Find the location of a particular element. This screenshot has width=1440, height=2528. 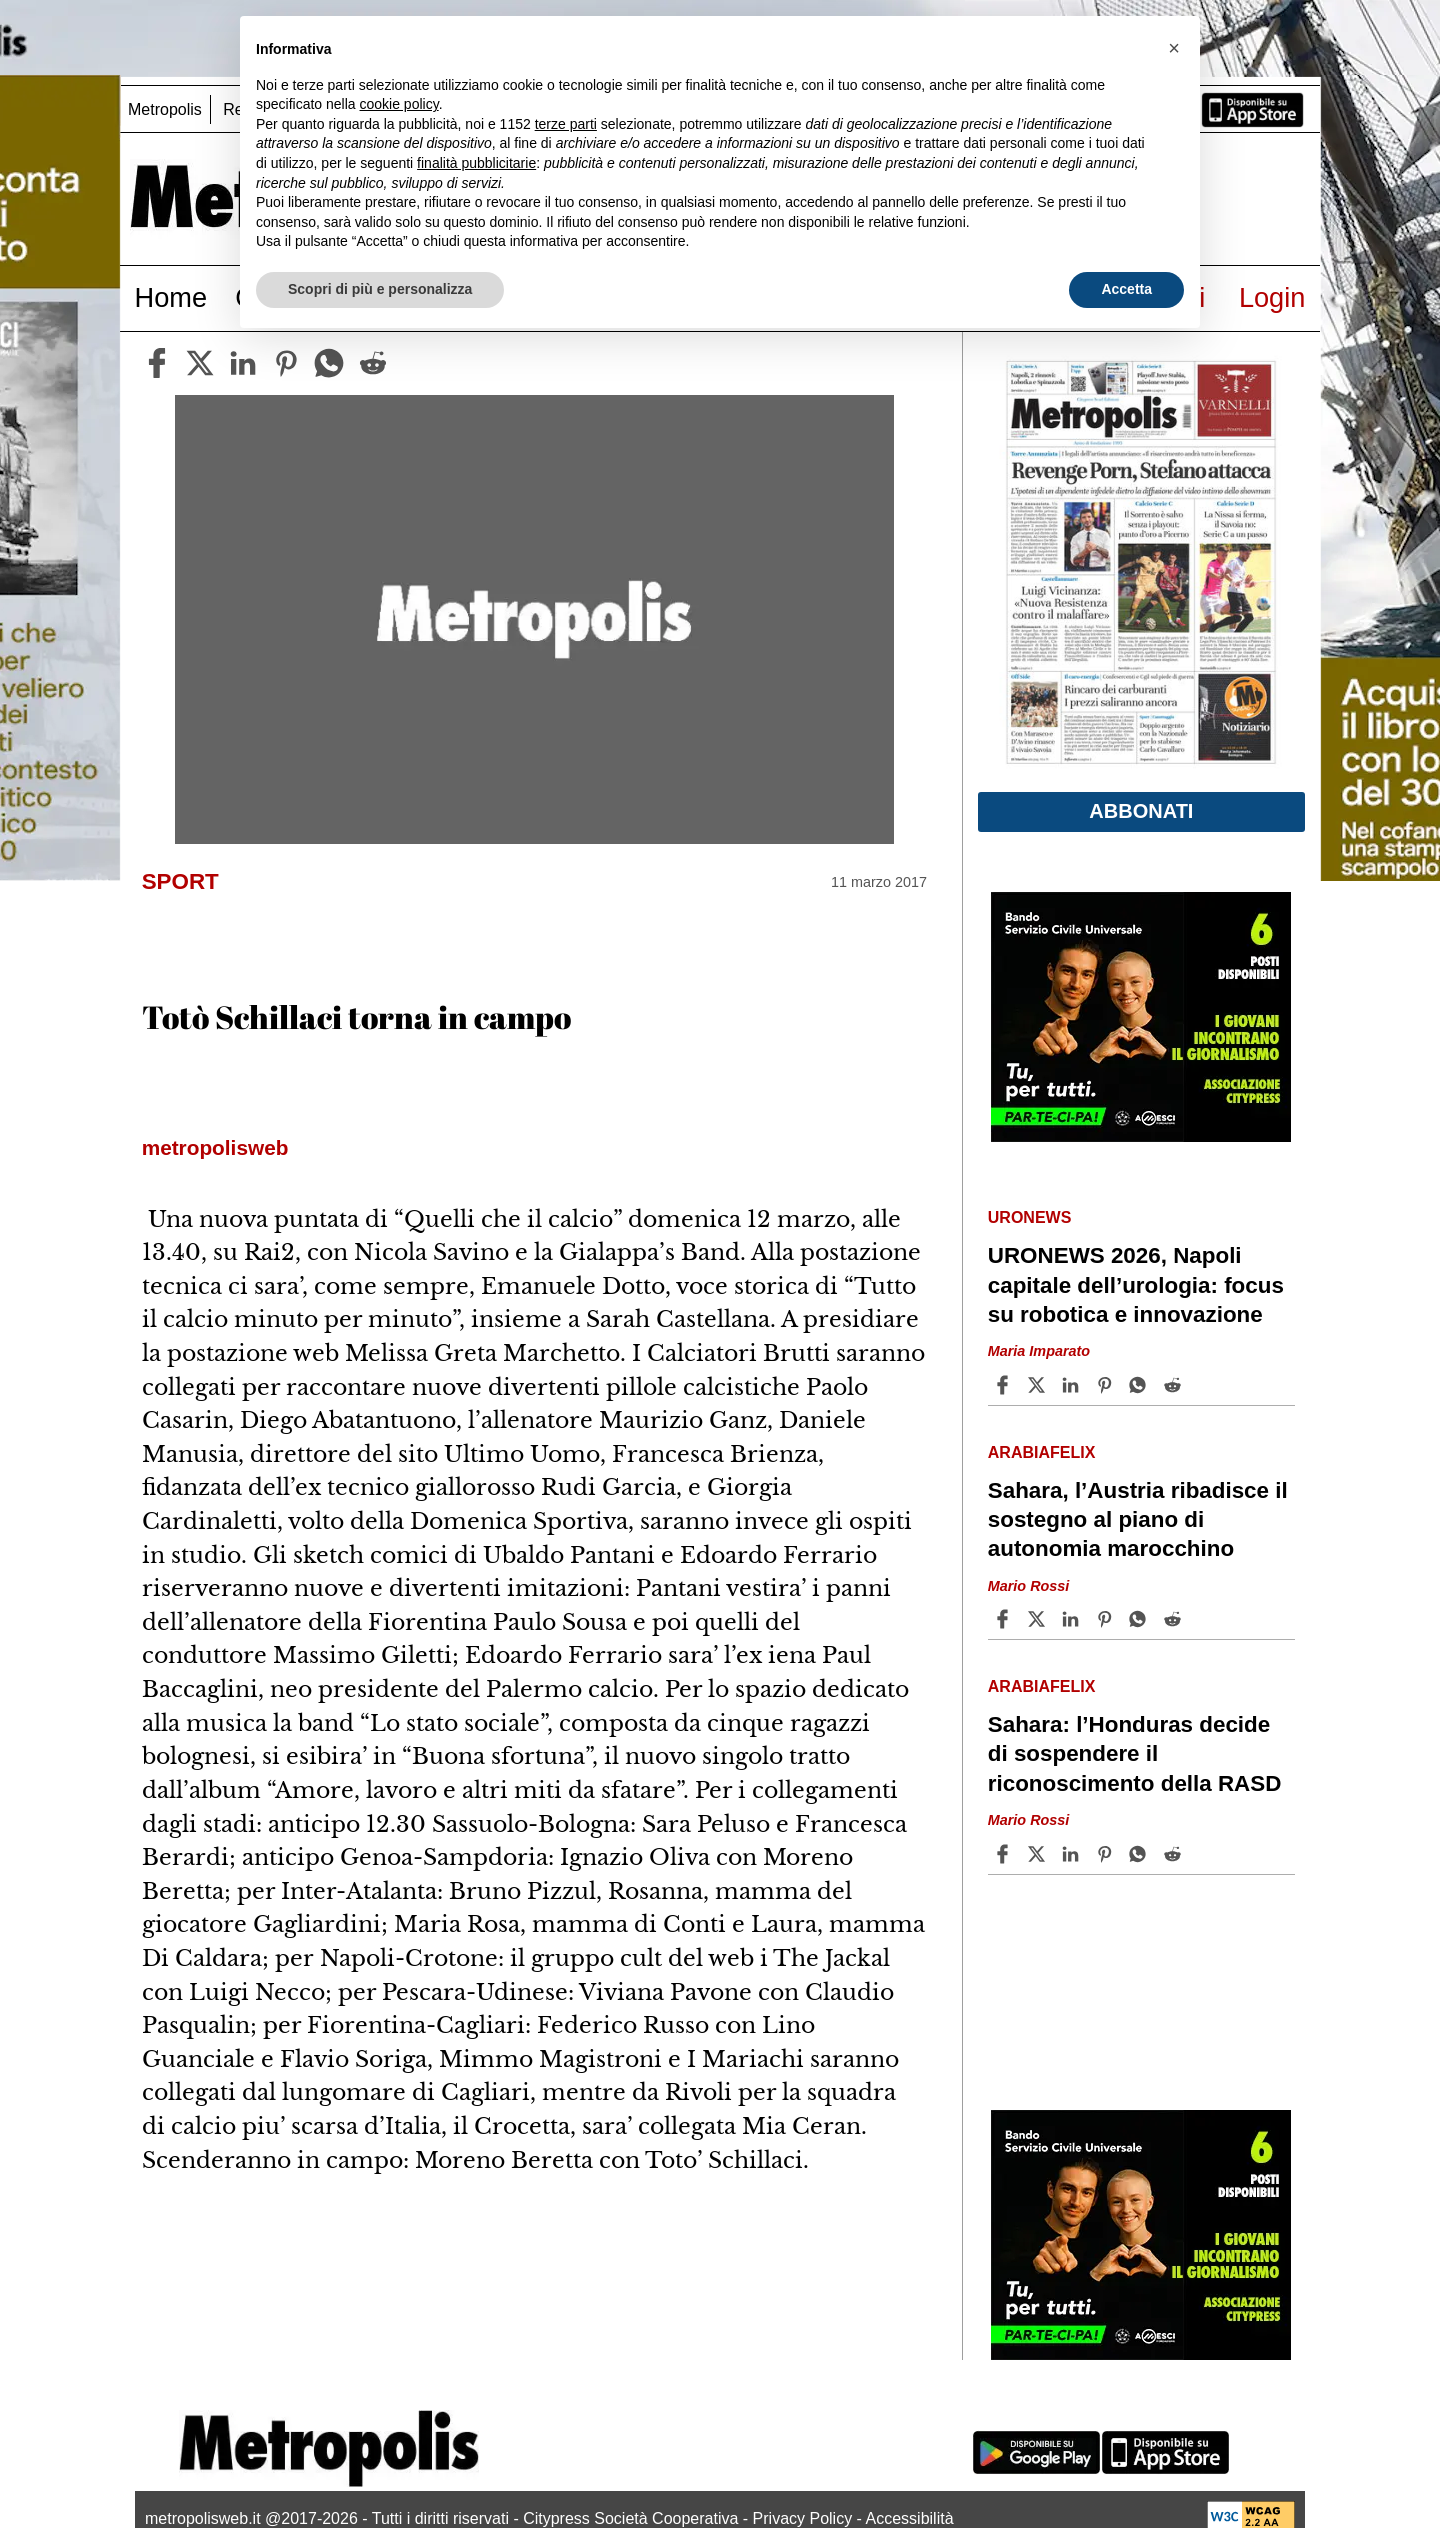

[linkedin] is located at coordinates (243, 363).